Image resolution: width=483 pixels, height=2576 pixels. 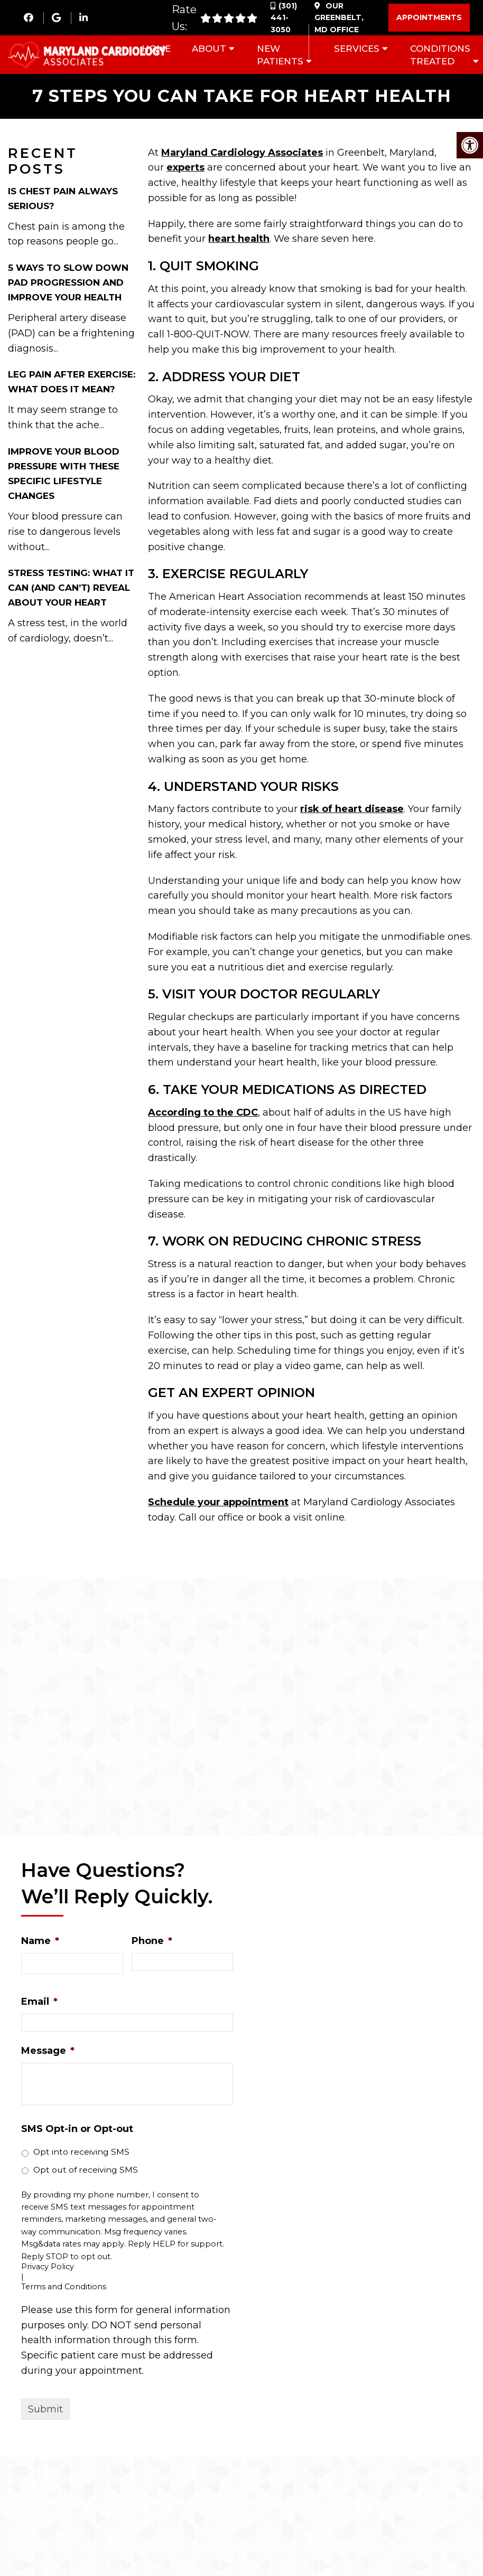 I want to click on Opt into receiving SMS, so click(x=81, y=2153).